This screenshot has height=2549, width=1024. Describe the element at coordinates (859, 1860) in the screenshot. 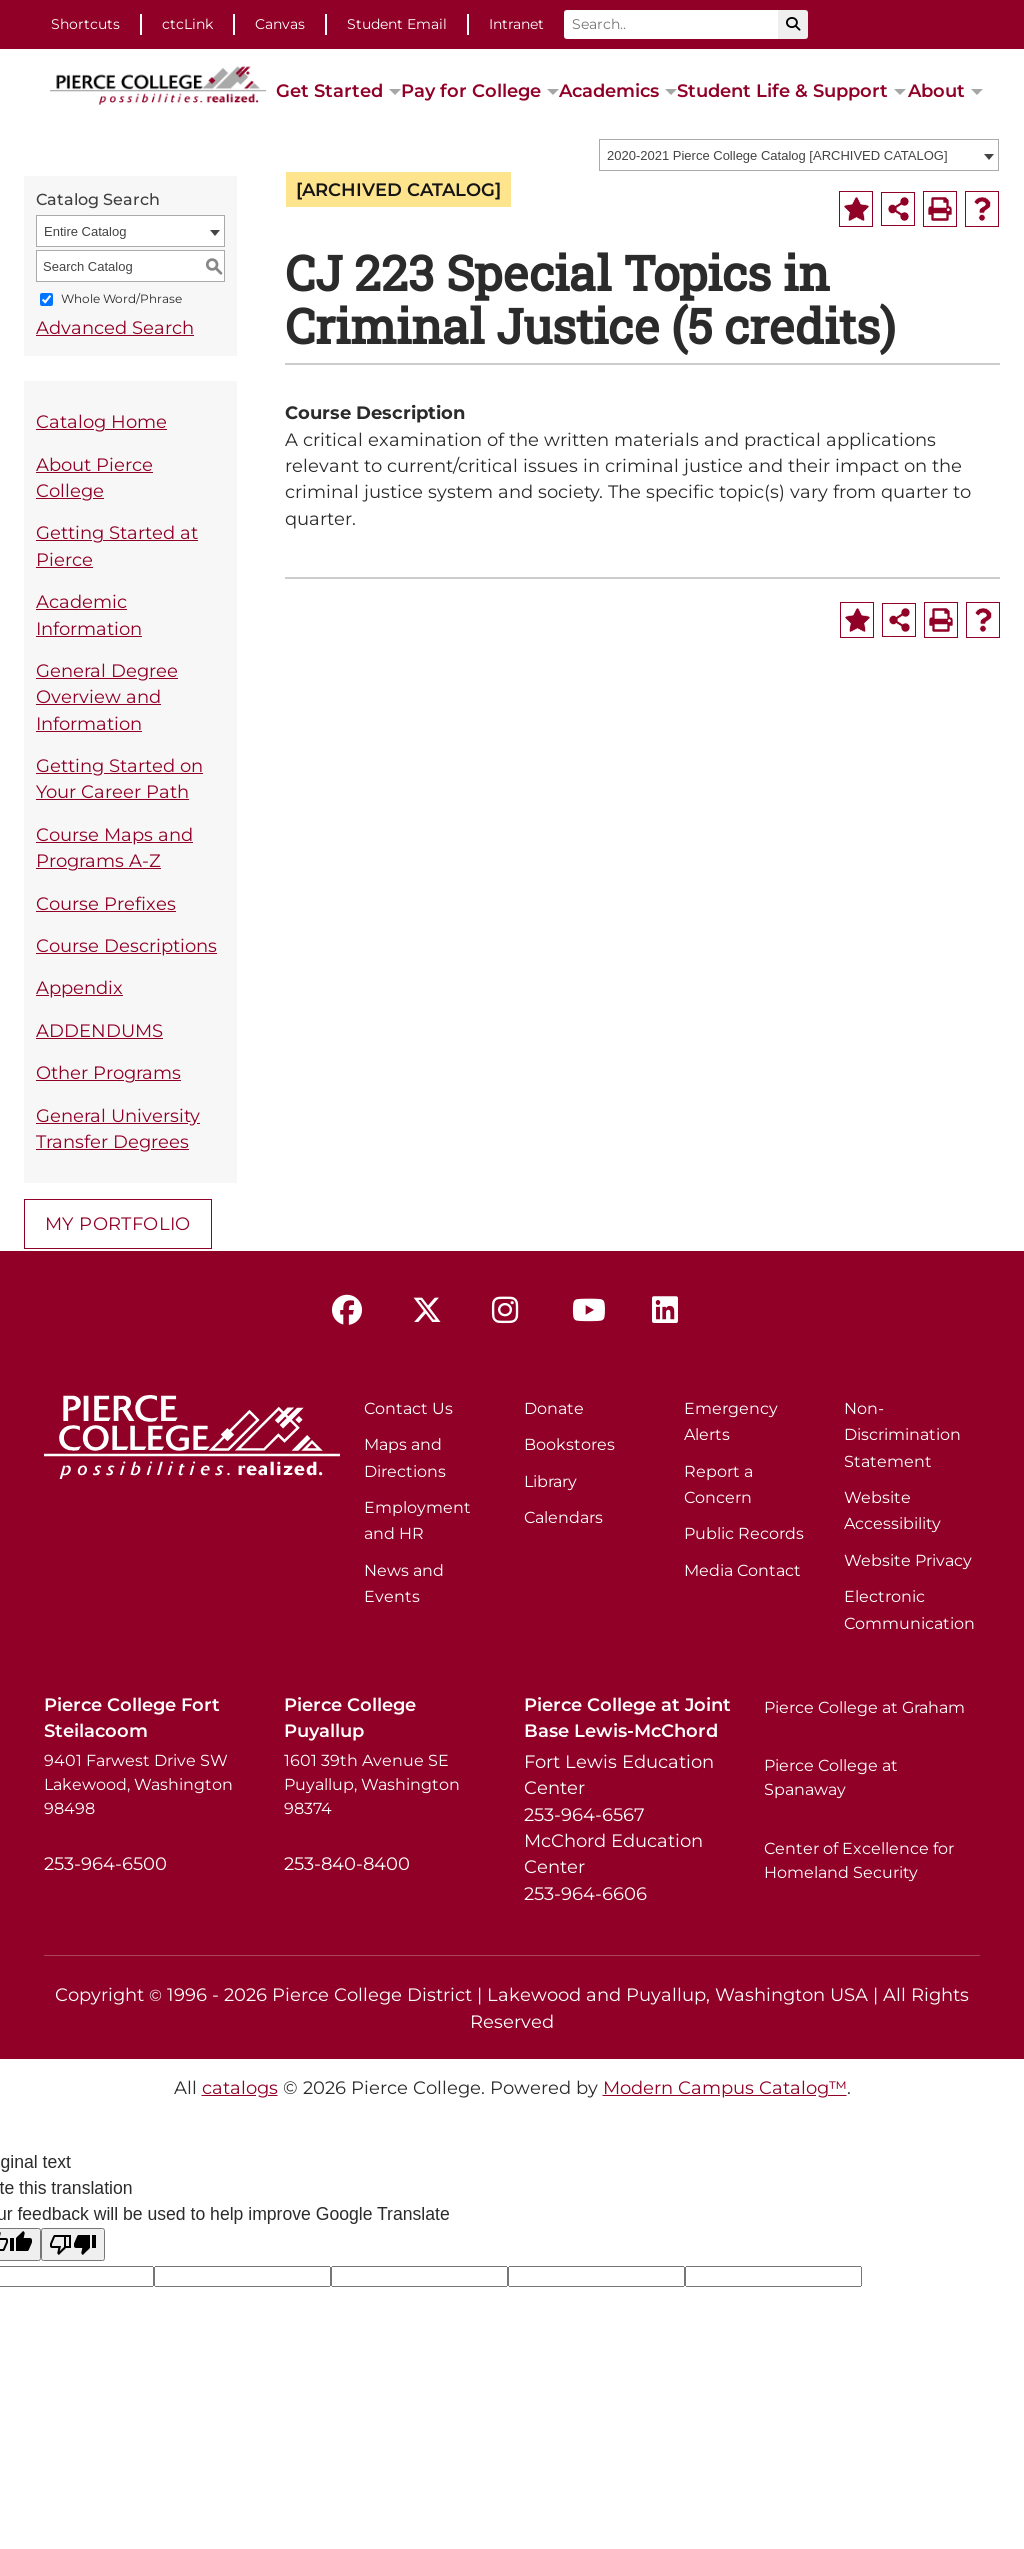

I see `Center of Excellence for Homeland Security` at that location.